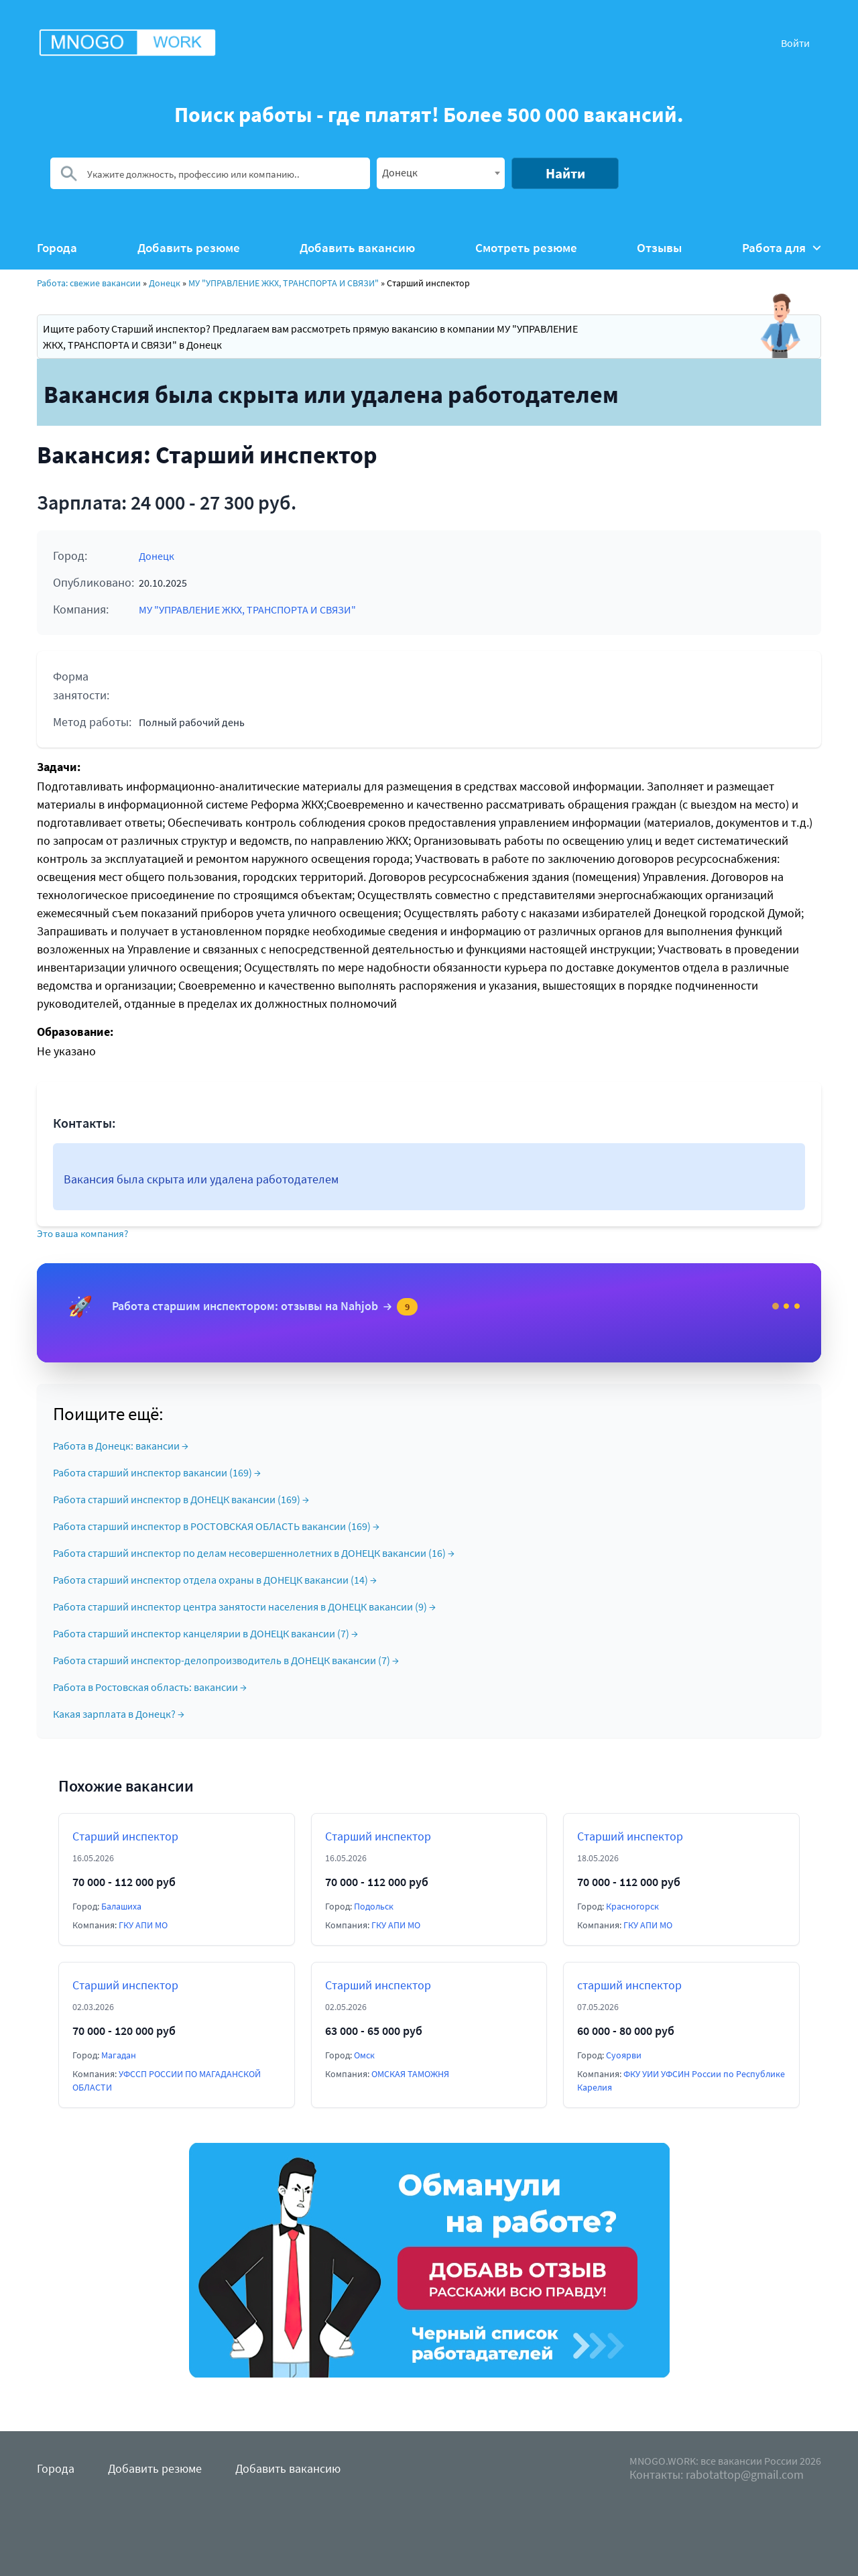  I want to click on старший инспектор, so click(629, 1985).